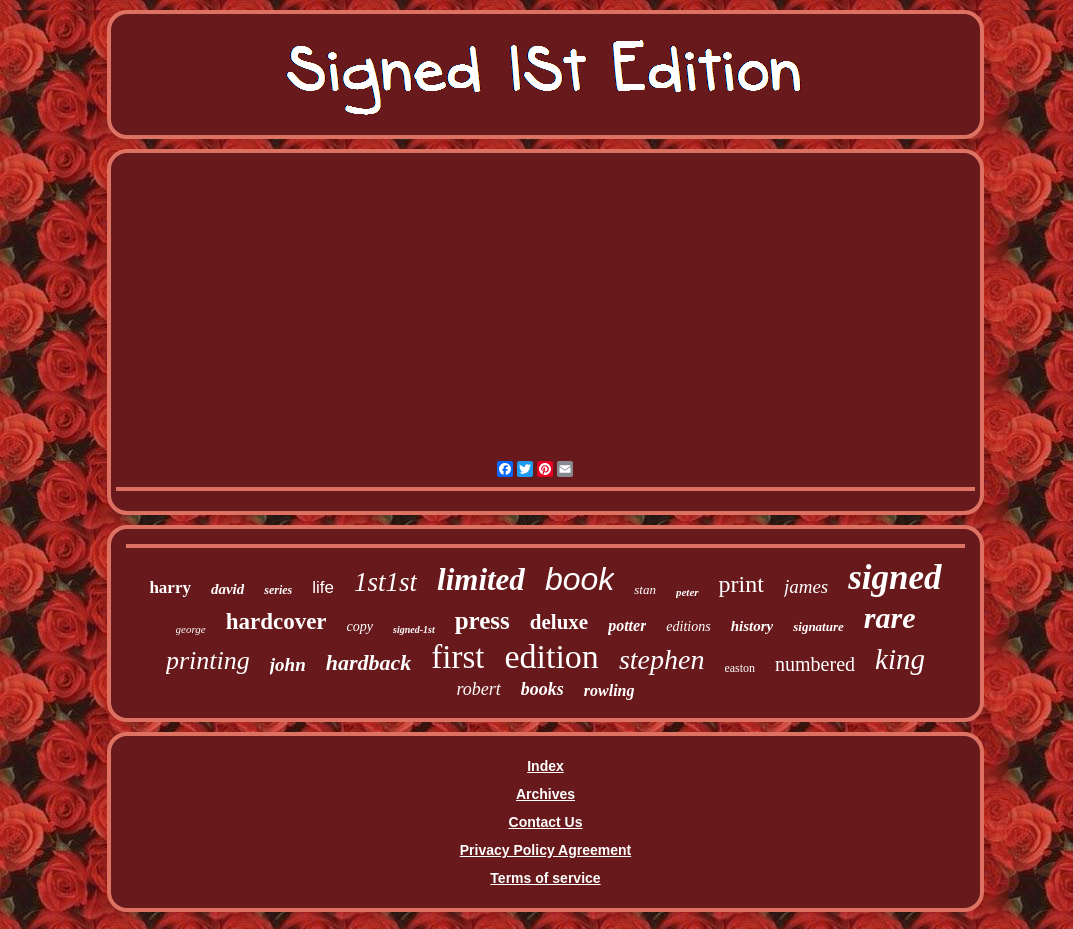 The image size is (1073, 929). What do you see at coordinates (191, 629) in the screenshot?
I see `george` at bounding box center [191, 629].